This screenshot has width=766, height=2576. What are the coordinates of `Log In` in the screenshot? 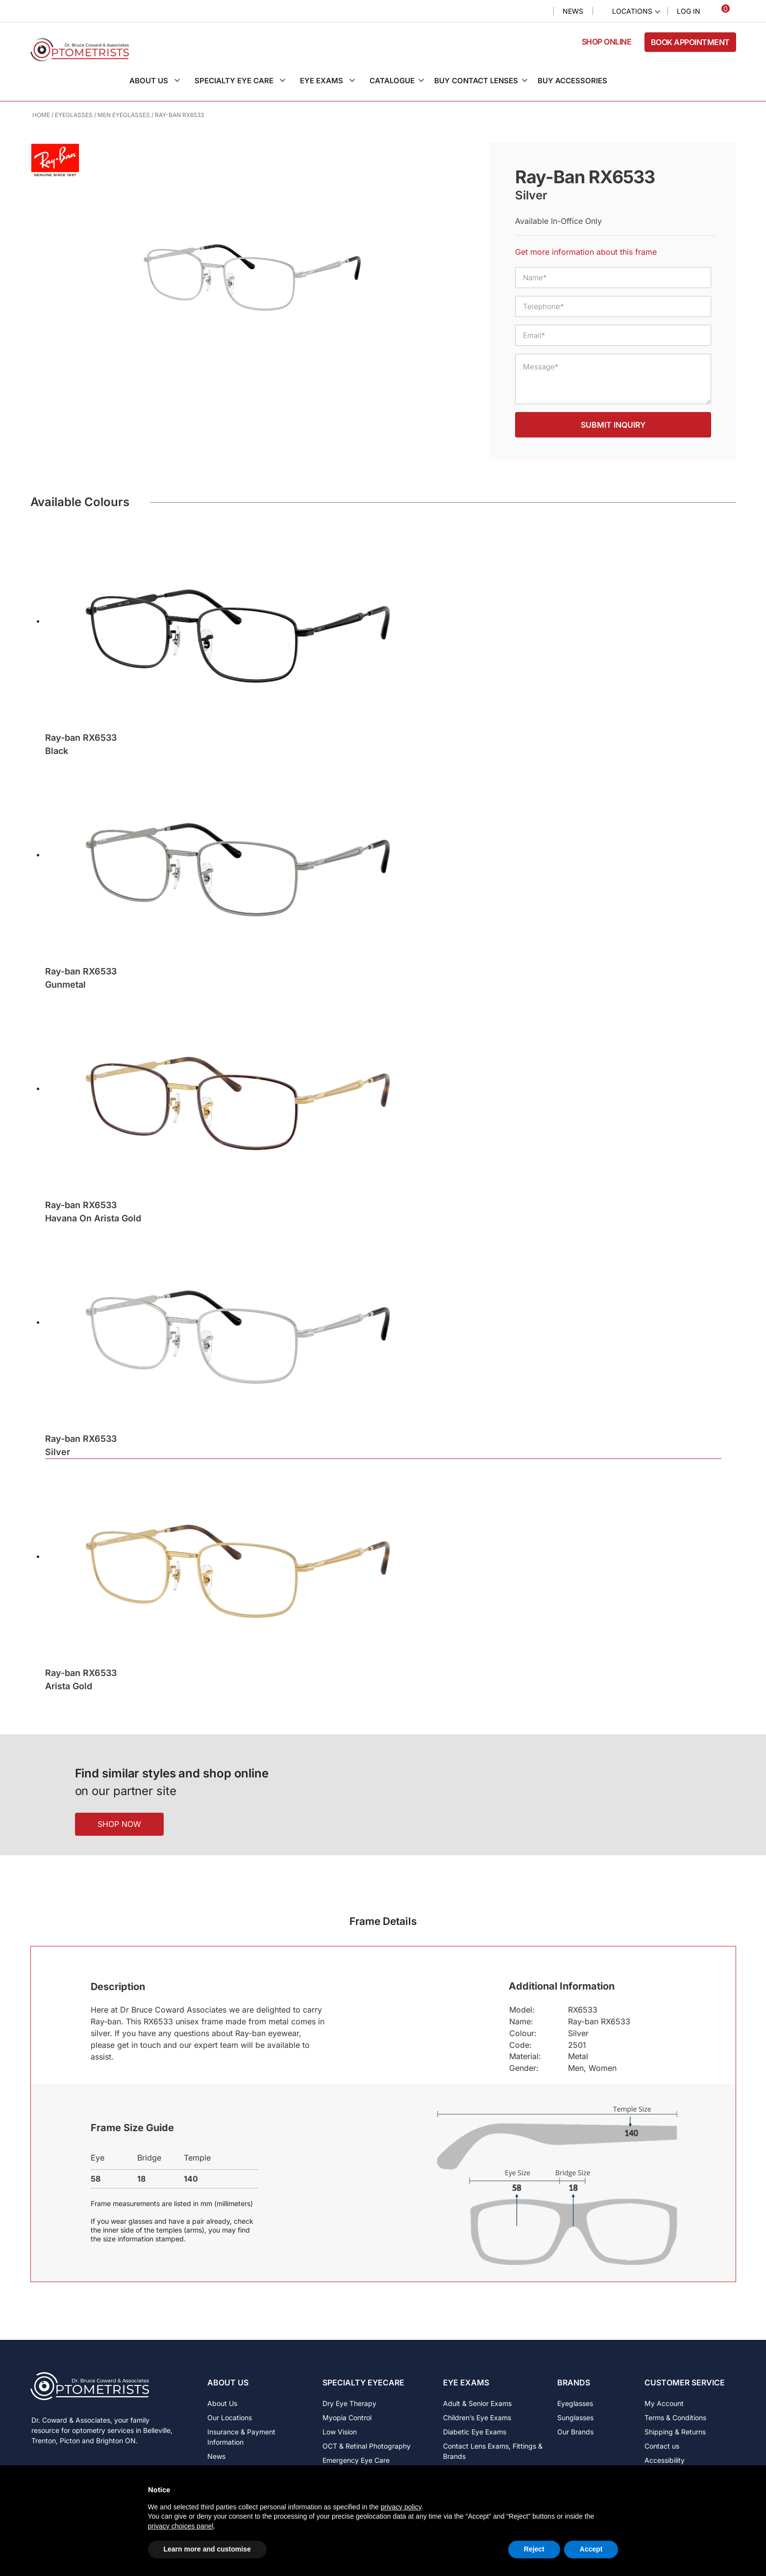 It's located at (688, 11).